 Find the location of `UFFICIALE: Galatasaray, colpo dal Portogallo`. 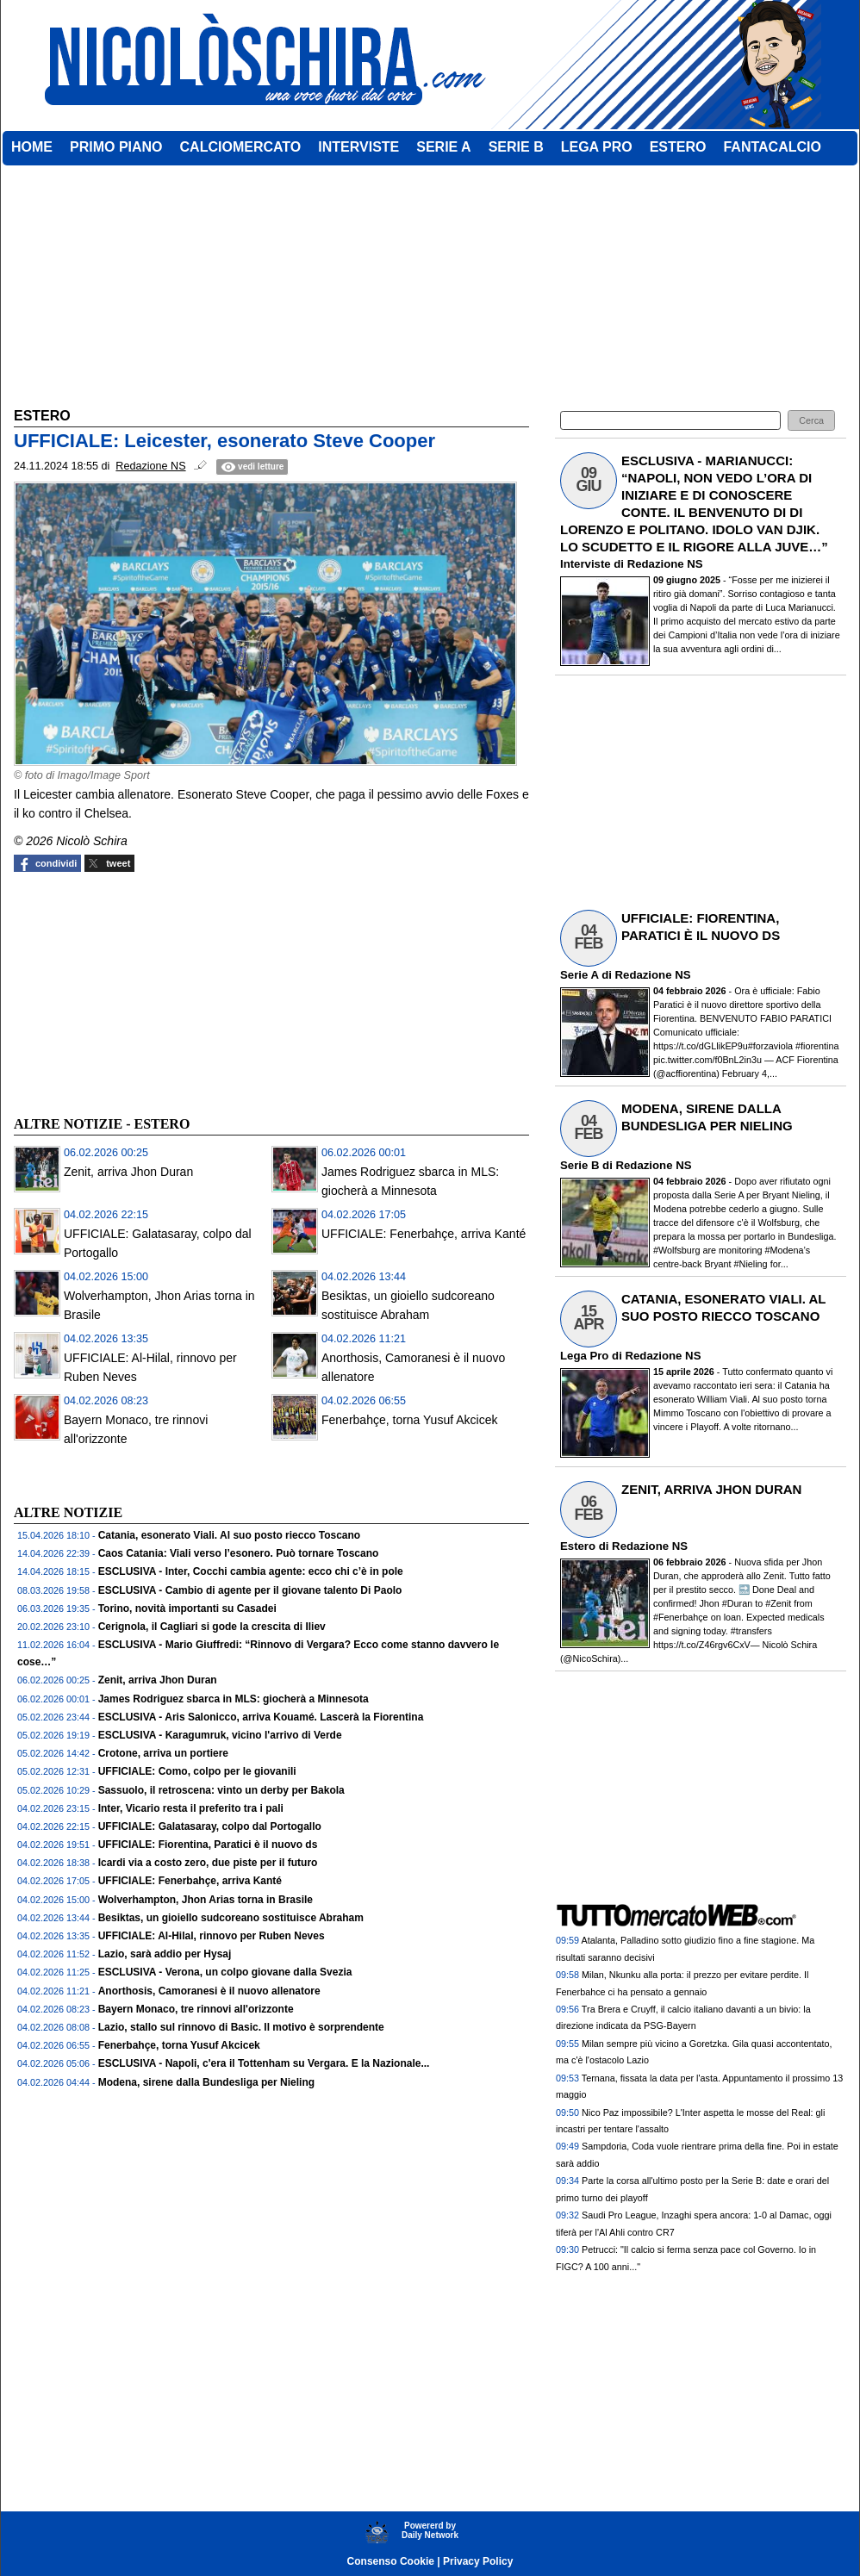

UFFICIALE: Galatasaray, colpo dal Portogallo is located at coordinates (209, 1826).